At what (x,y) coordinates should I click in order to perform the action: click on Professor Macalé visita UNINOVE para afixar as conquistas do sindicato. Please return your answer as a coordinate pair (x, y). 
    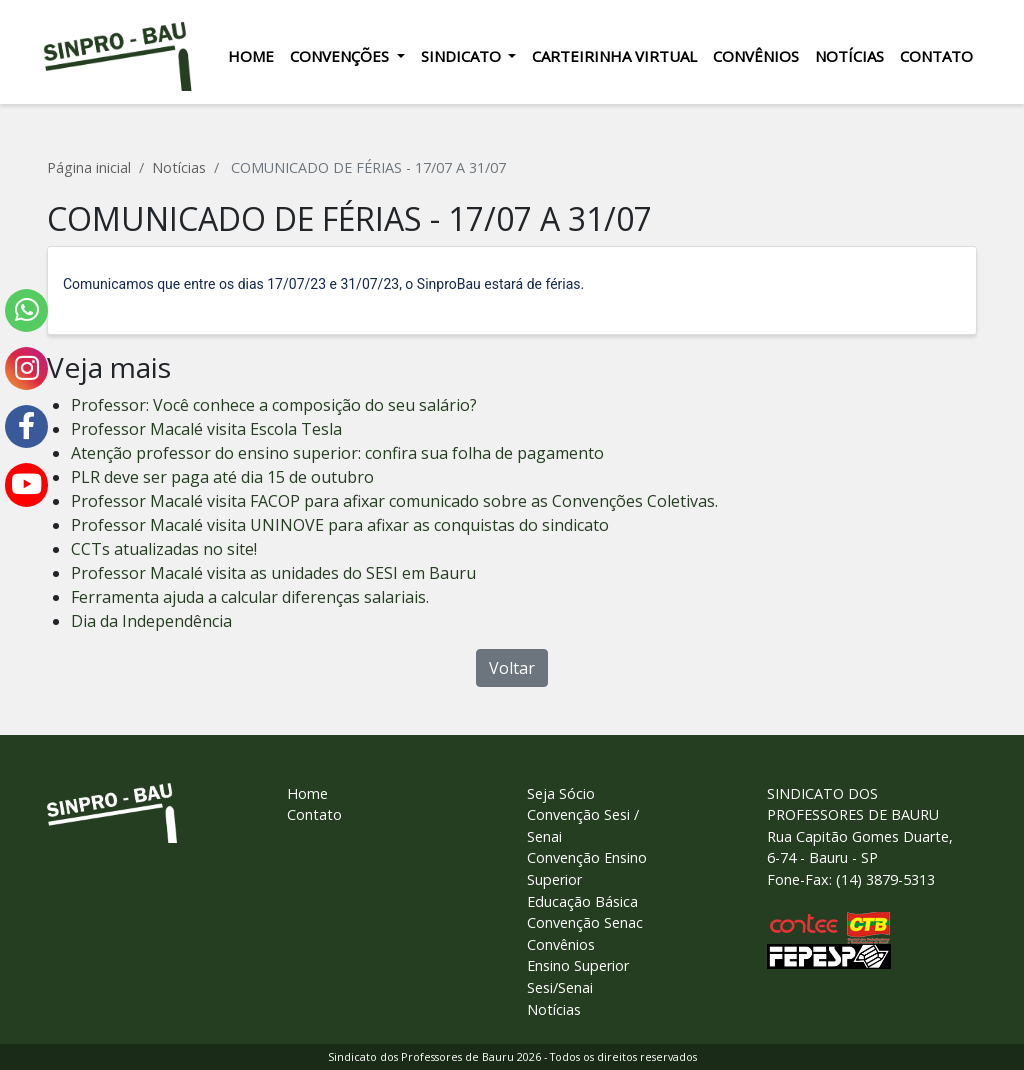
    Looking at the image, I should click on (340, 525).